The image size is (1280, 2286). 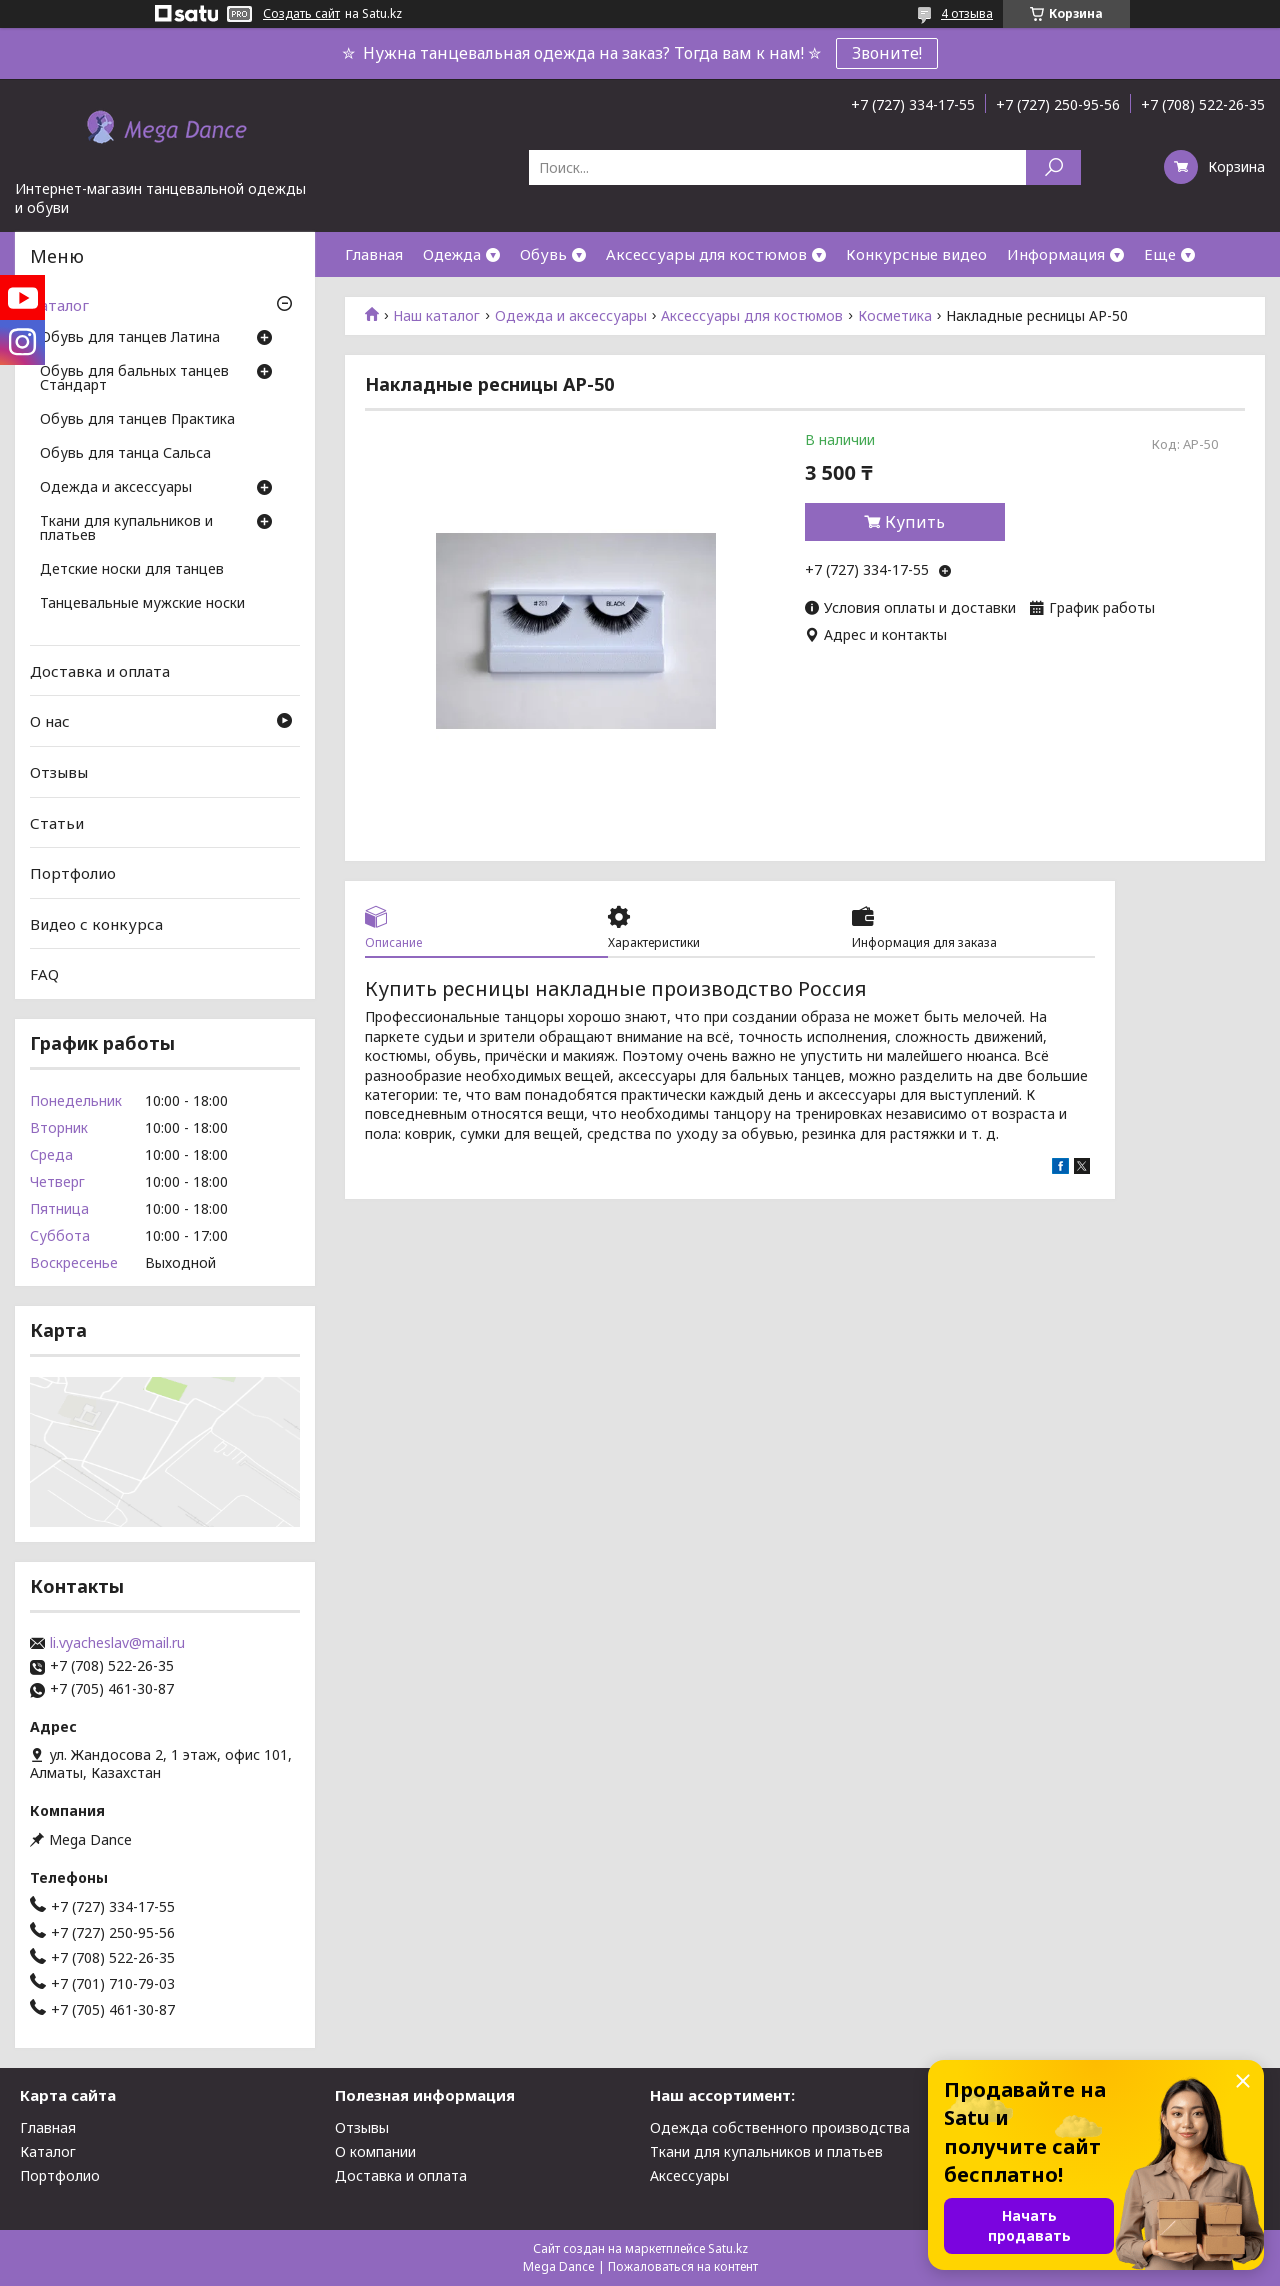 What do you see at coordinates (137, 420) in the screenshot?
I see `Обувь для танцев Практика` at bounding box center [137, 420].